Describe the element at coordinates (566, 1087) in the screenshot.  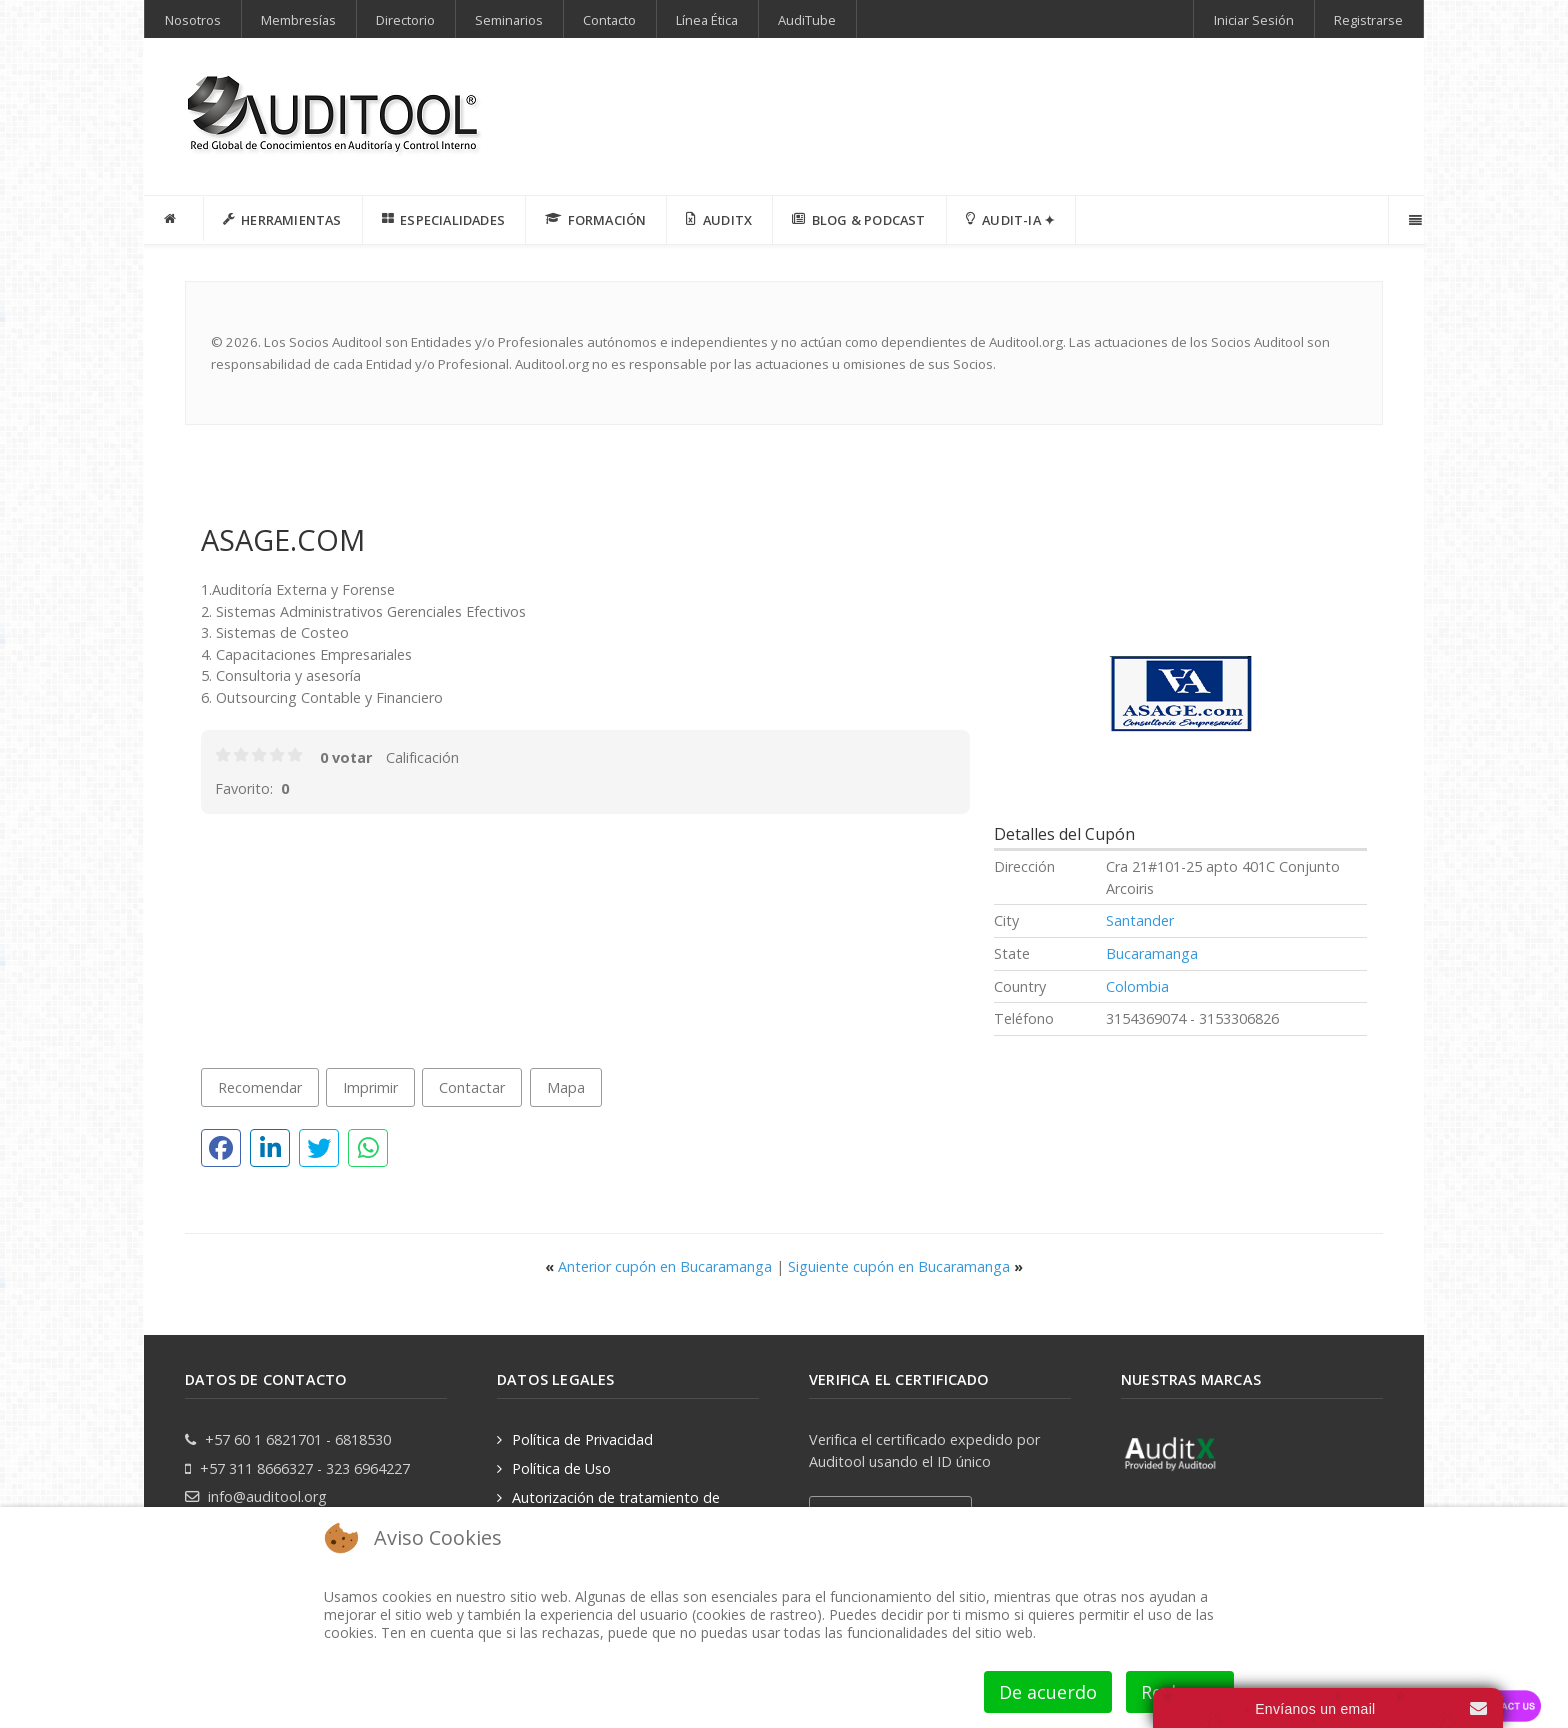
I see `Mapa` at that location.